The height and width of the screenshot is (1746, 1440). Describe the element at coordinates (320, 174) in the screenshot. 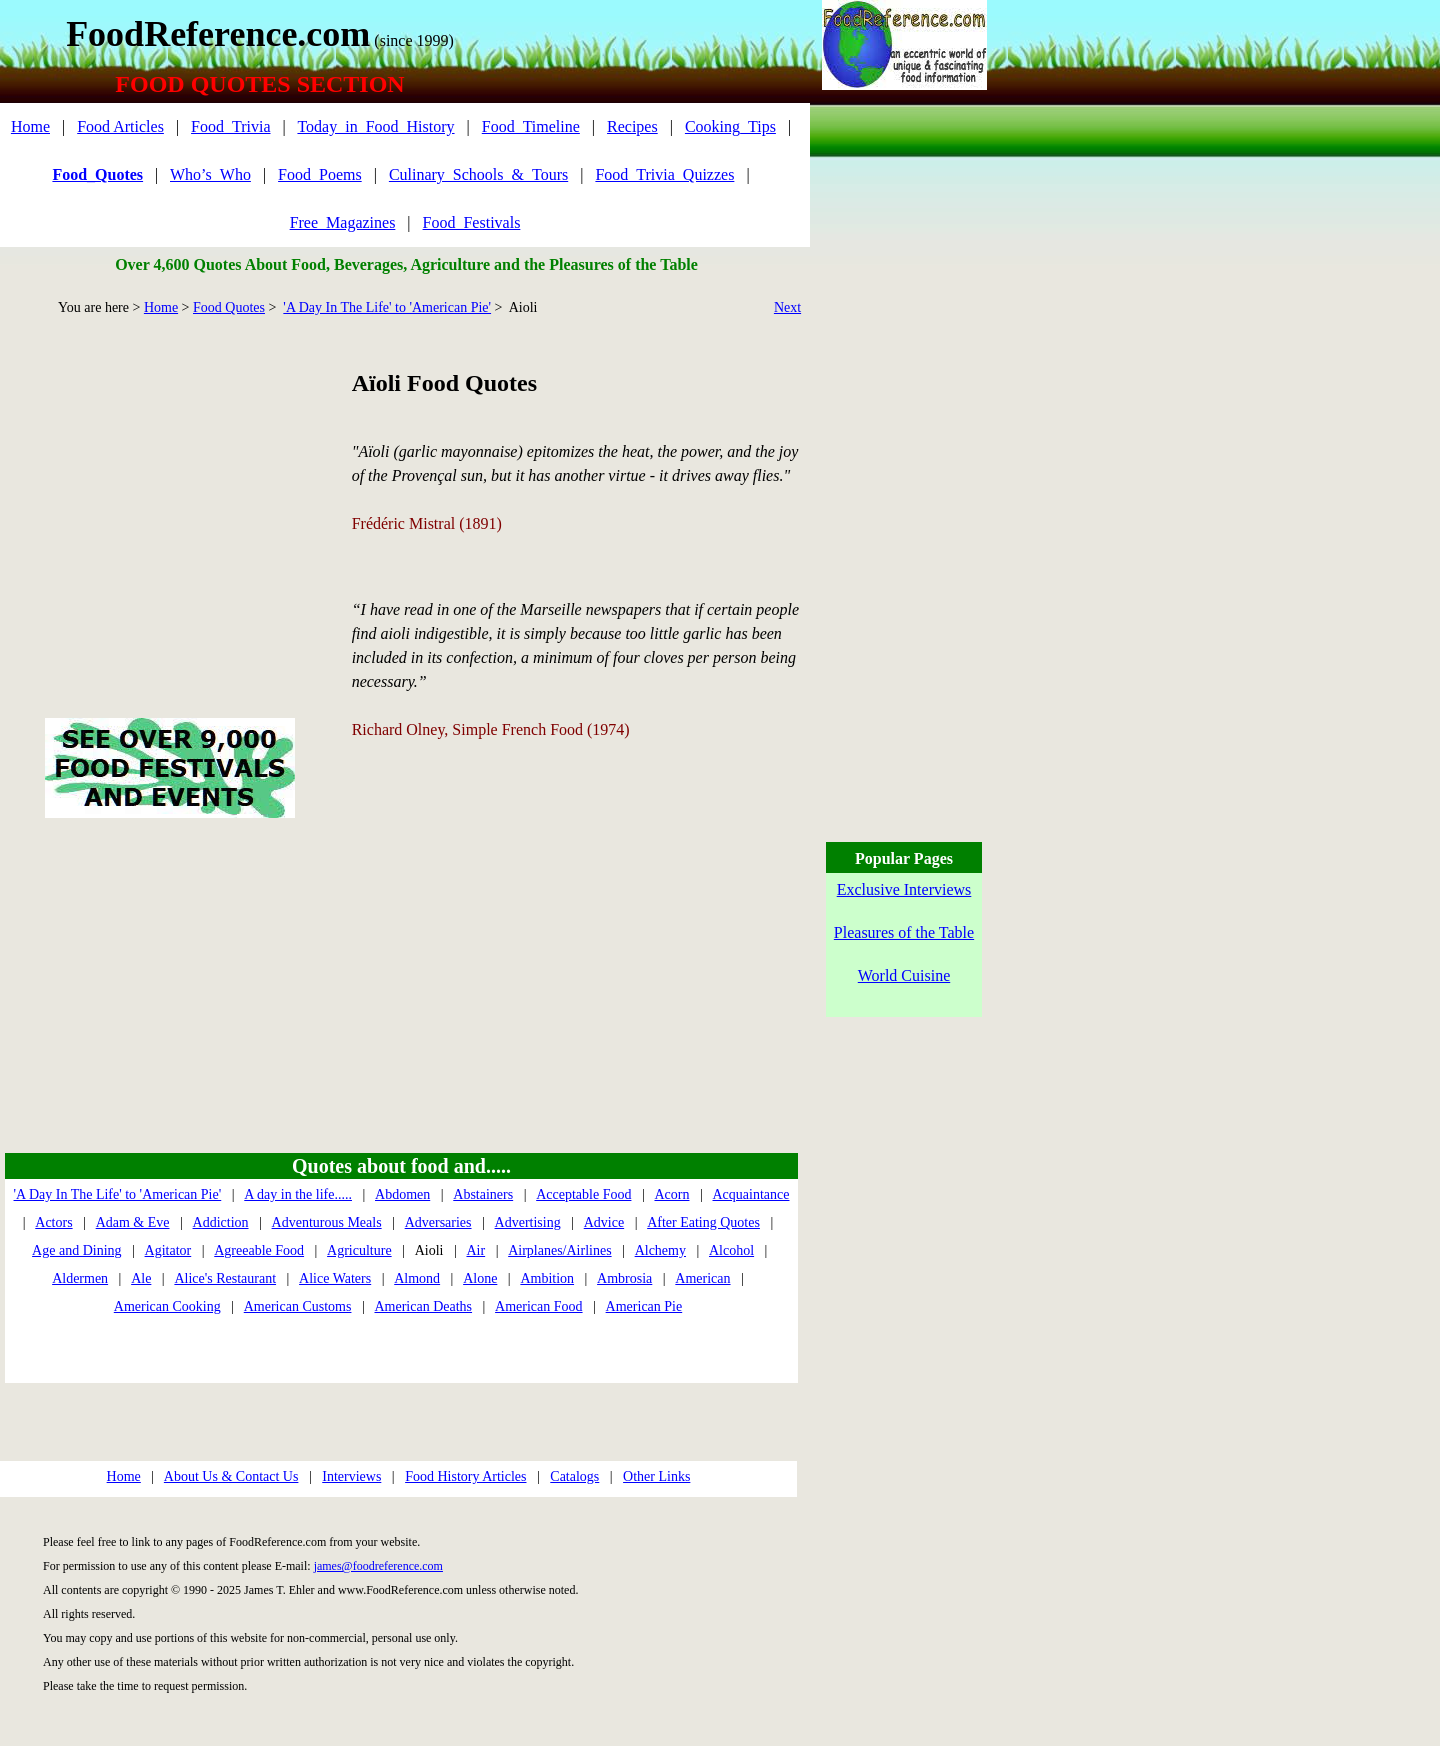

I see `Food_Poems` at that location.